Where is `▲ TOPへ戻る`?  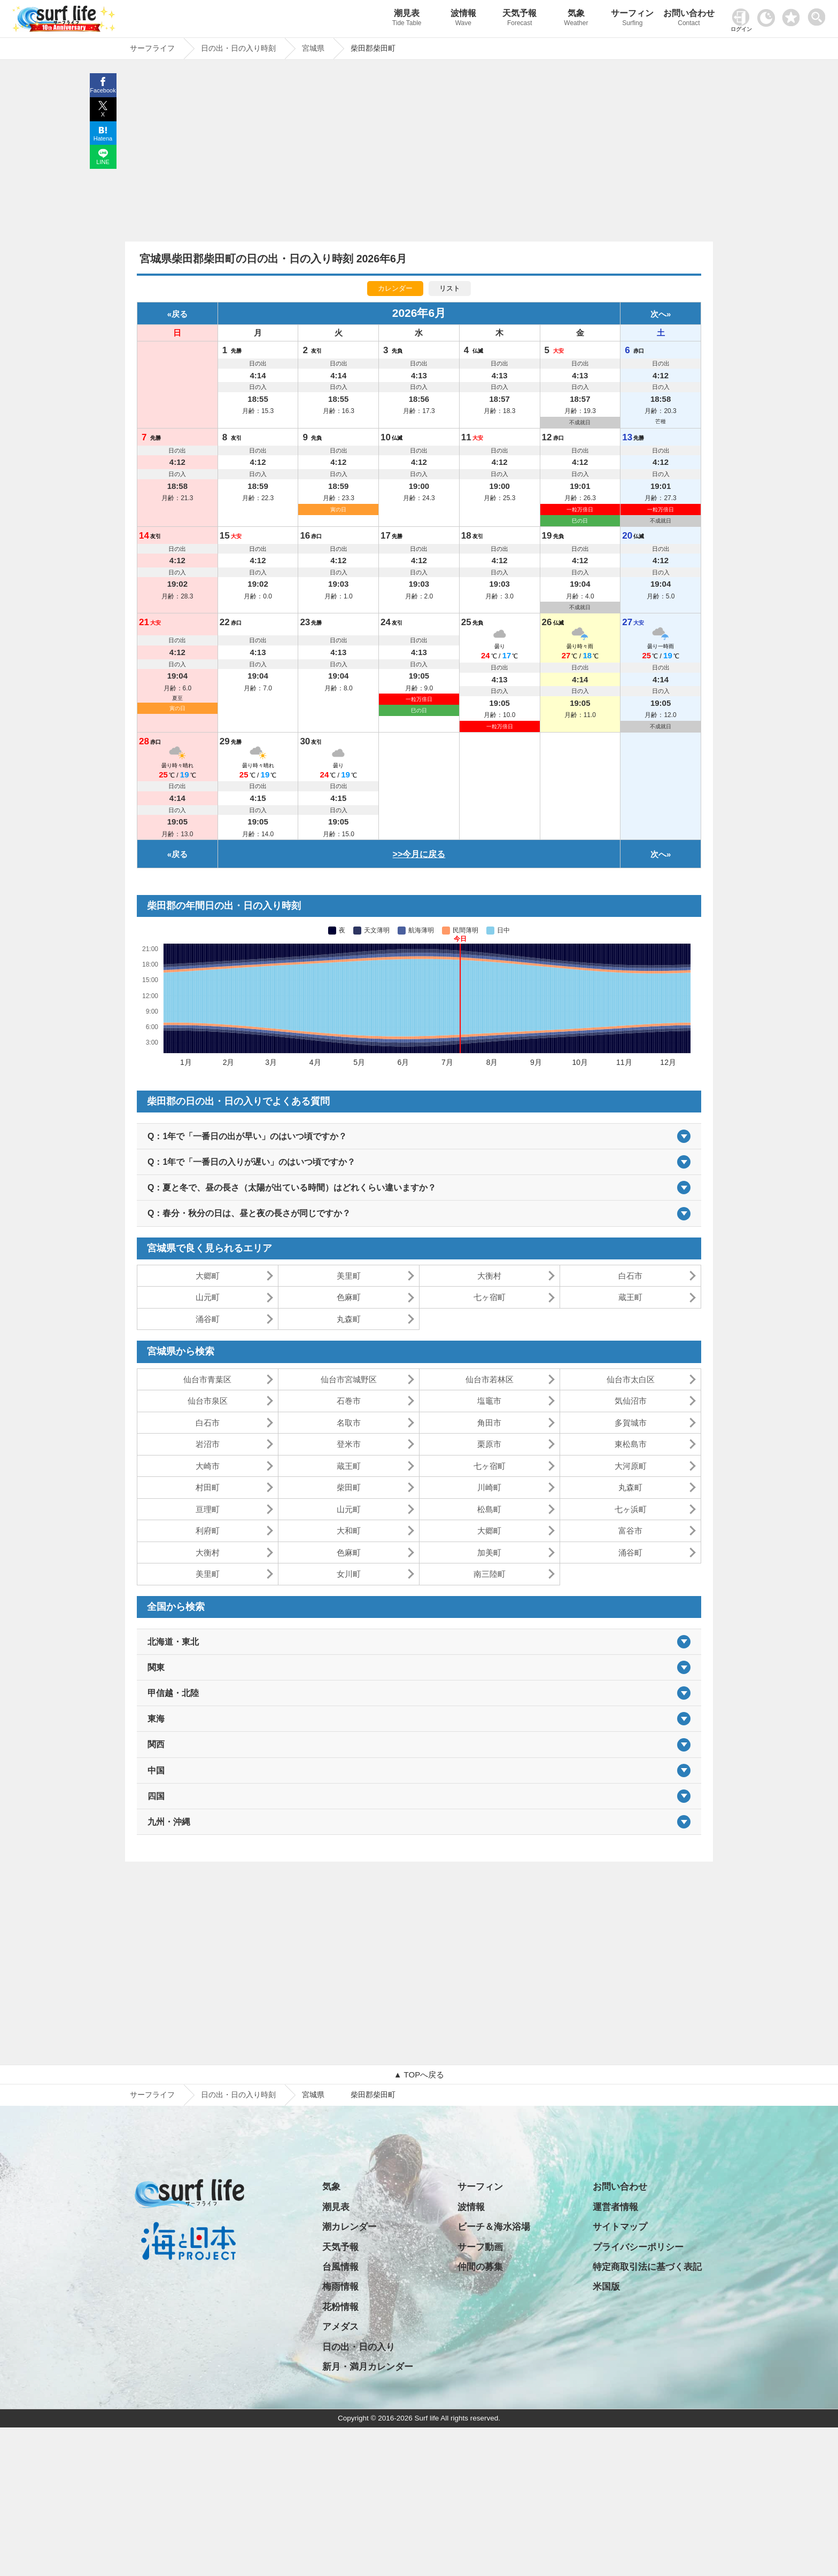
▲ TOPへ戻る is located at coordinates (419, 2074).